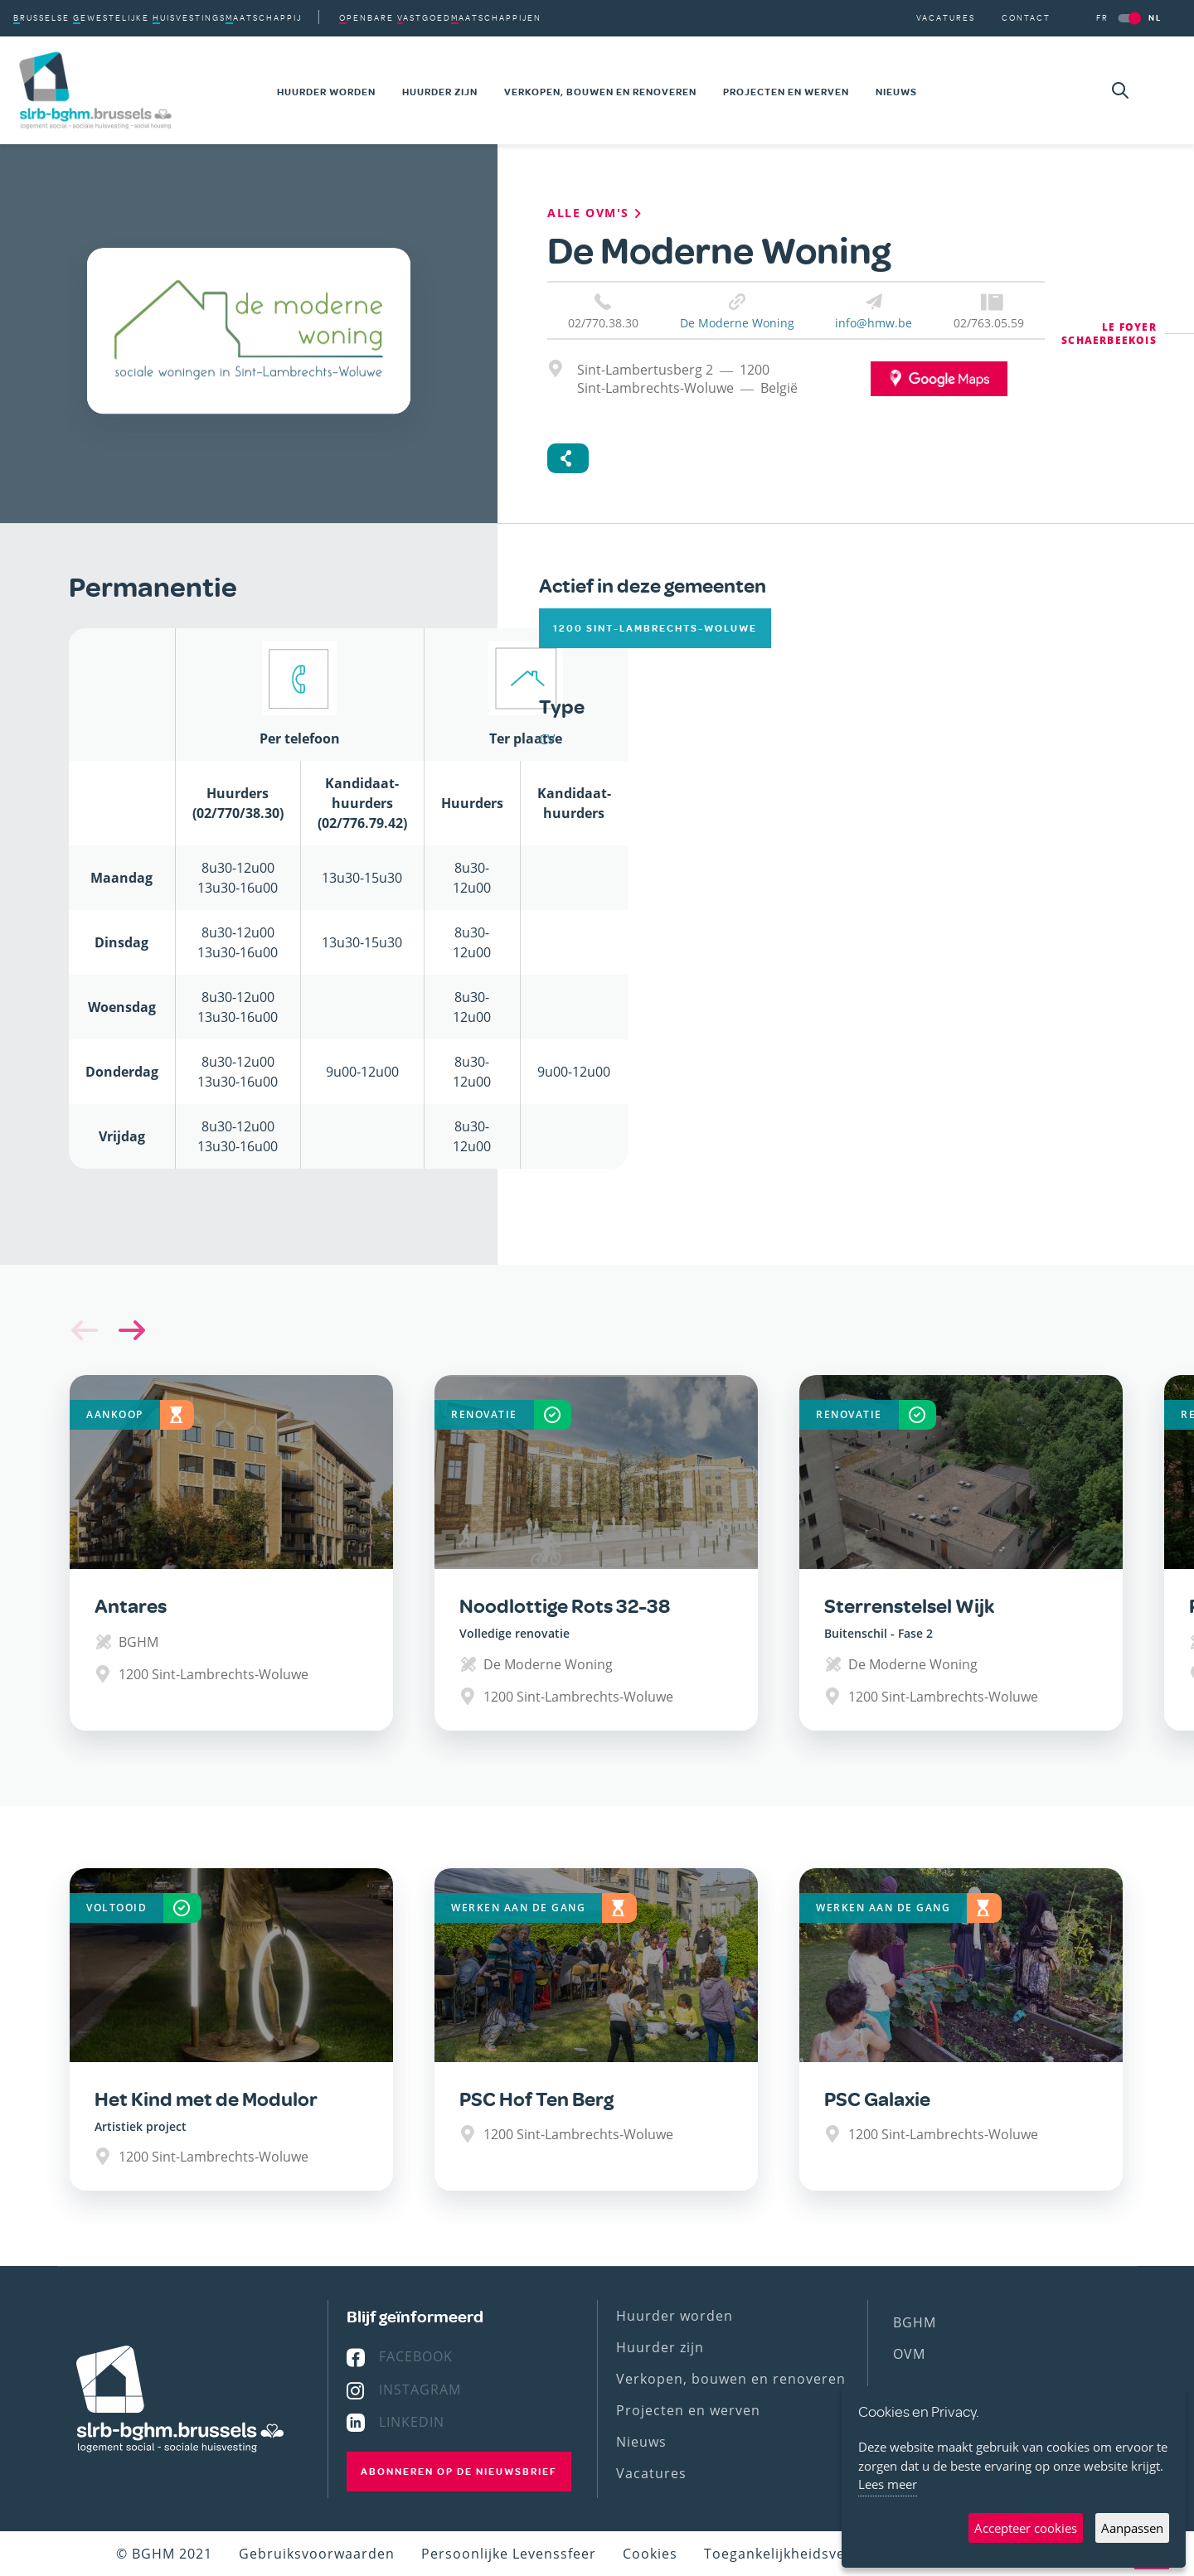  I want to click on 1200 Sint-Lambrechts-Woluwe, so click(655, 628).